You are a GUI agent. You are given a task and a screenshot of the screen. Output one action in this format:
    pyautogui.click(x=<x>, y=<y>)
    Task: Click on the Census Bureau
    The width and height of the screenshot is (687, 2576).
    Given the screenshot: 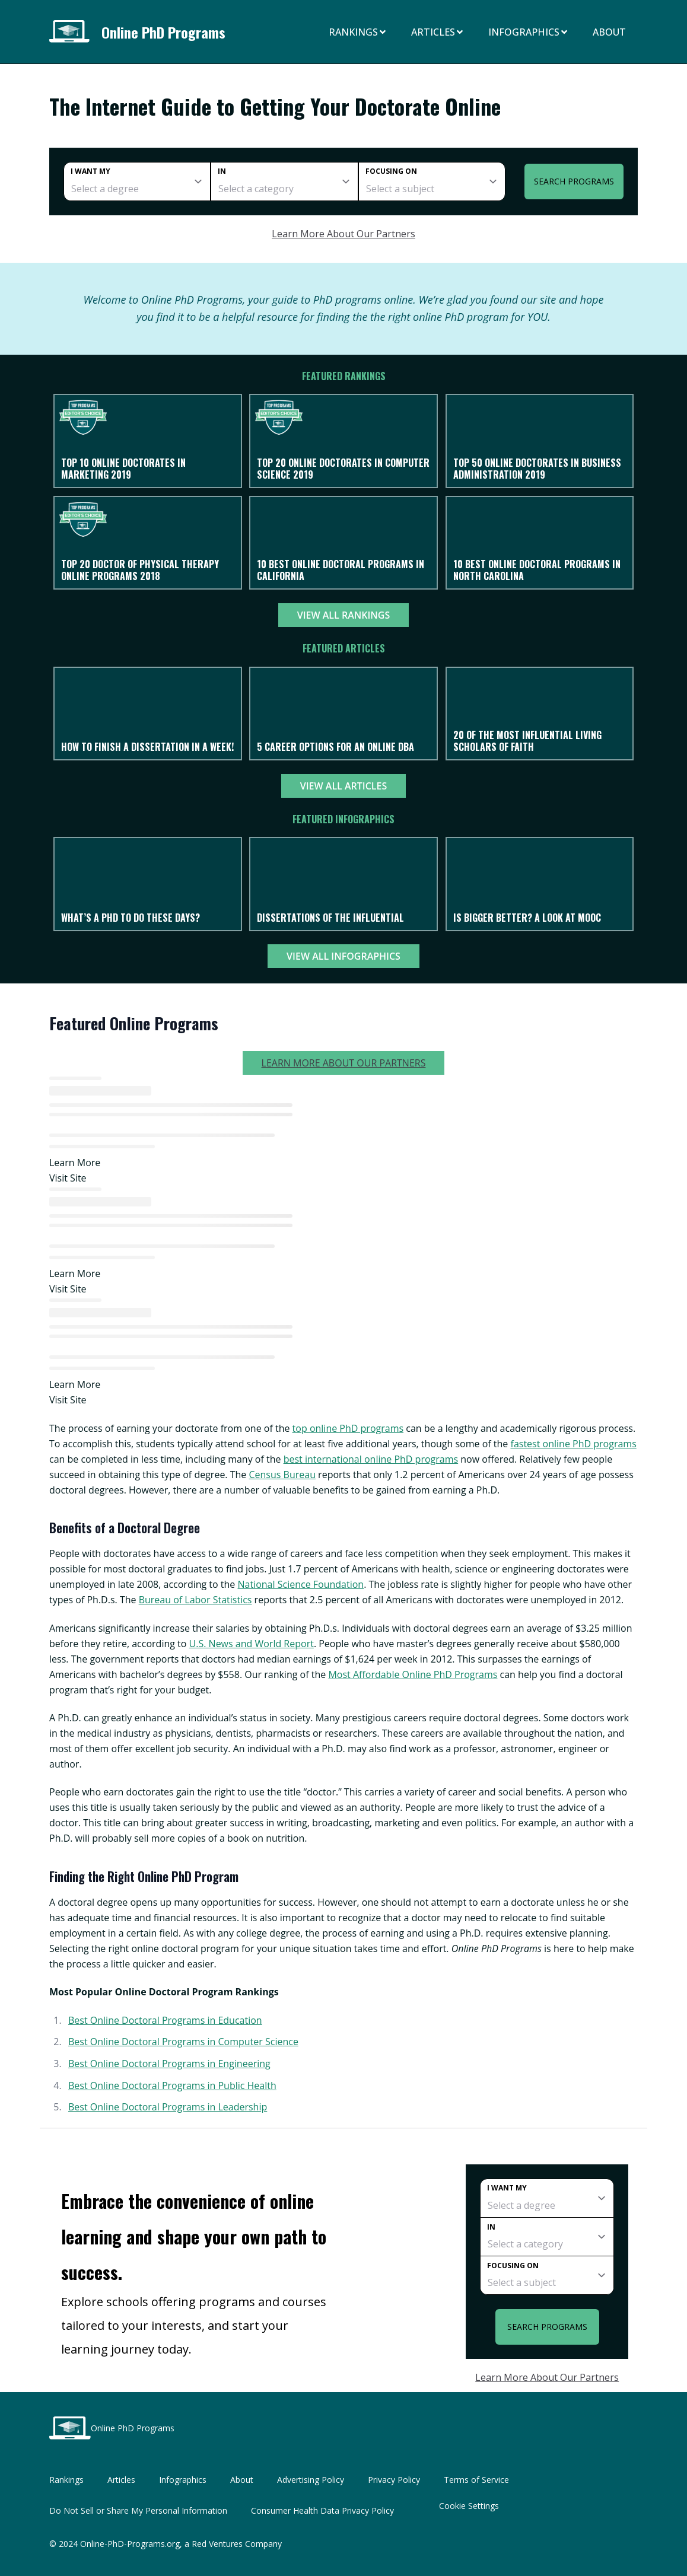 What is the action you would take?
    pyautogui.click(x=282, y=1474)
    